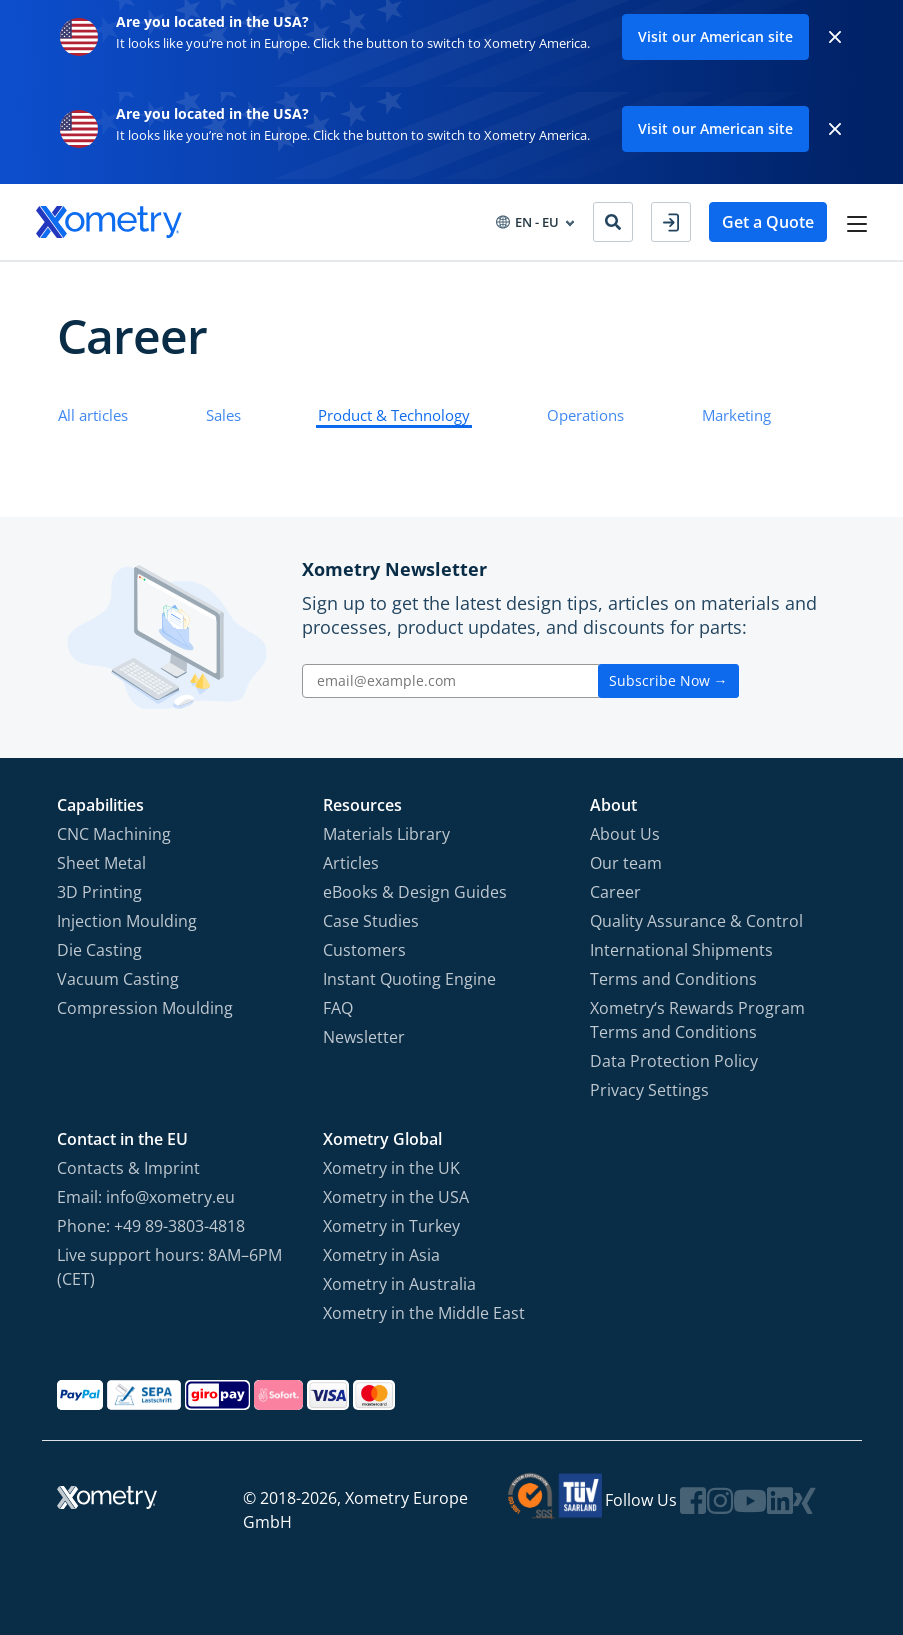 This screenshot has width=903, height=1635. I want to click on Xometry in Australia, so click(399, 1284).